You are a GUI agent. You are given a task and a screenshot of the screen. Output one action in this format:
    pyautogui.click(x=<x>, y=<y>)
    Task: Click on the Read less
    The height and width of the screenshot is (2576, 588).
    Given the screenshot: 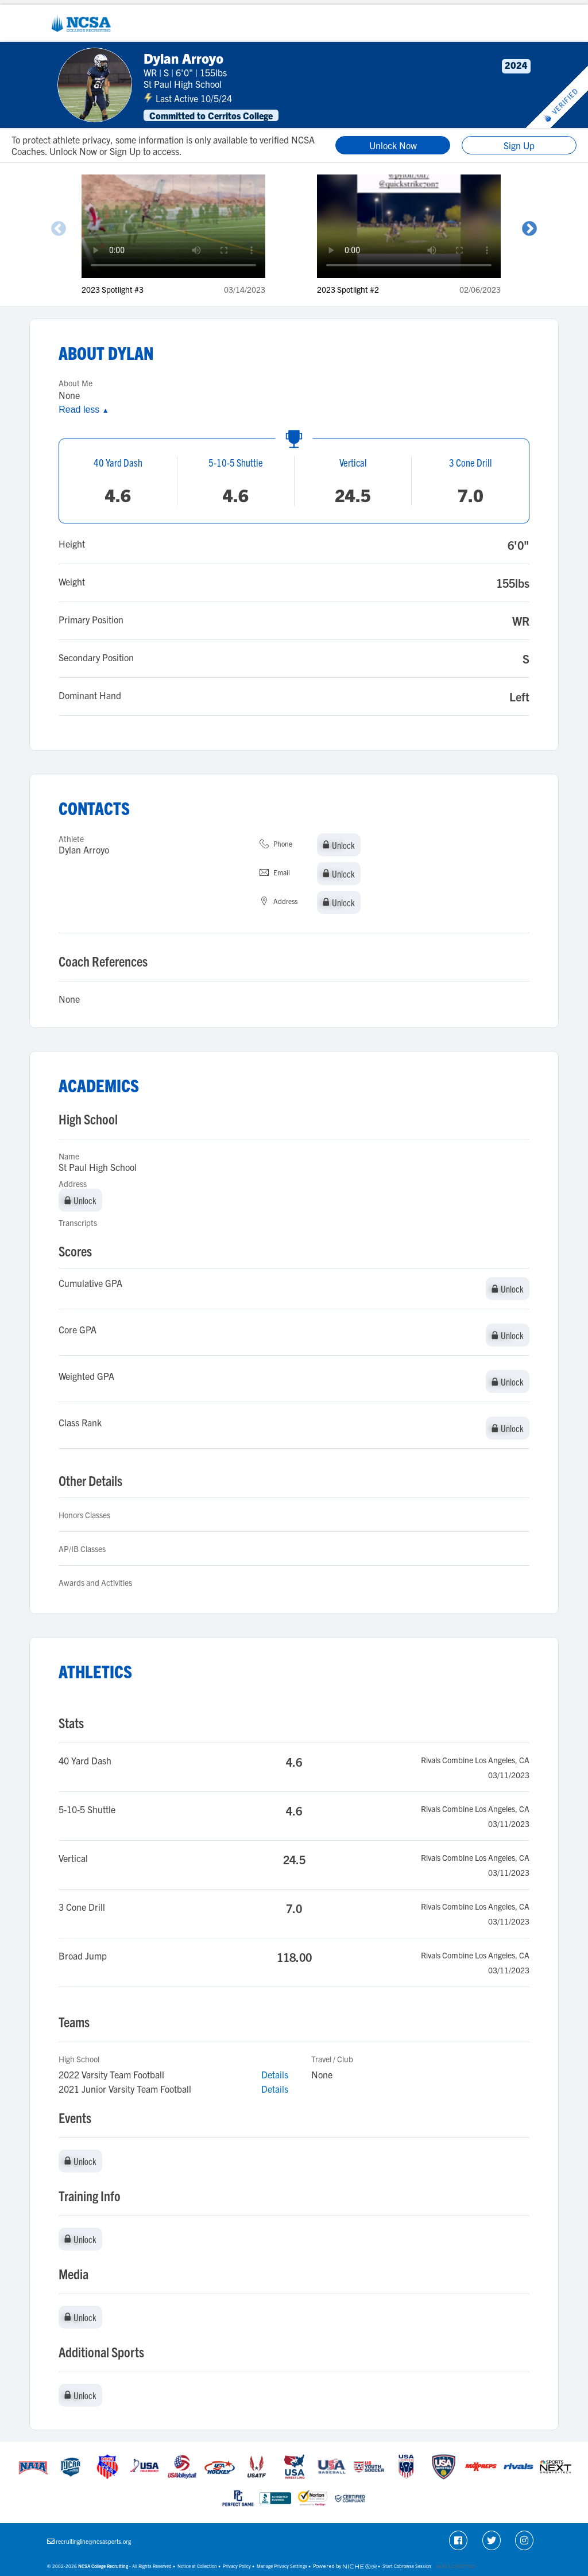 What is the action you would take?
    pyautogui.click(x=84, y=409)
    